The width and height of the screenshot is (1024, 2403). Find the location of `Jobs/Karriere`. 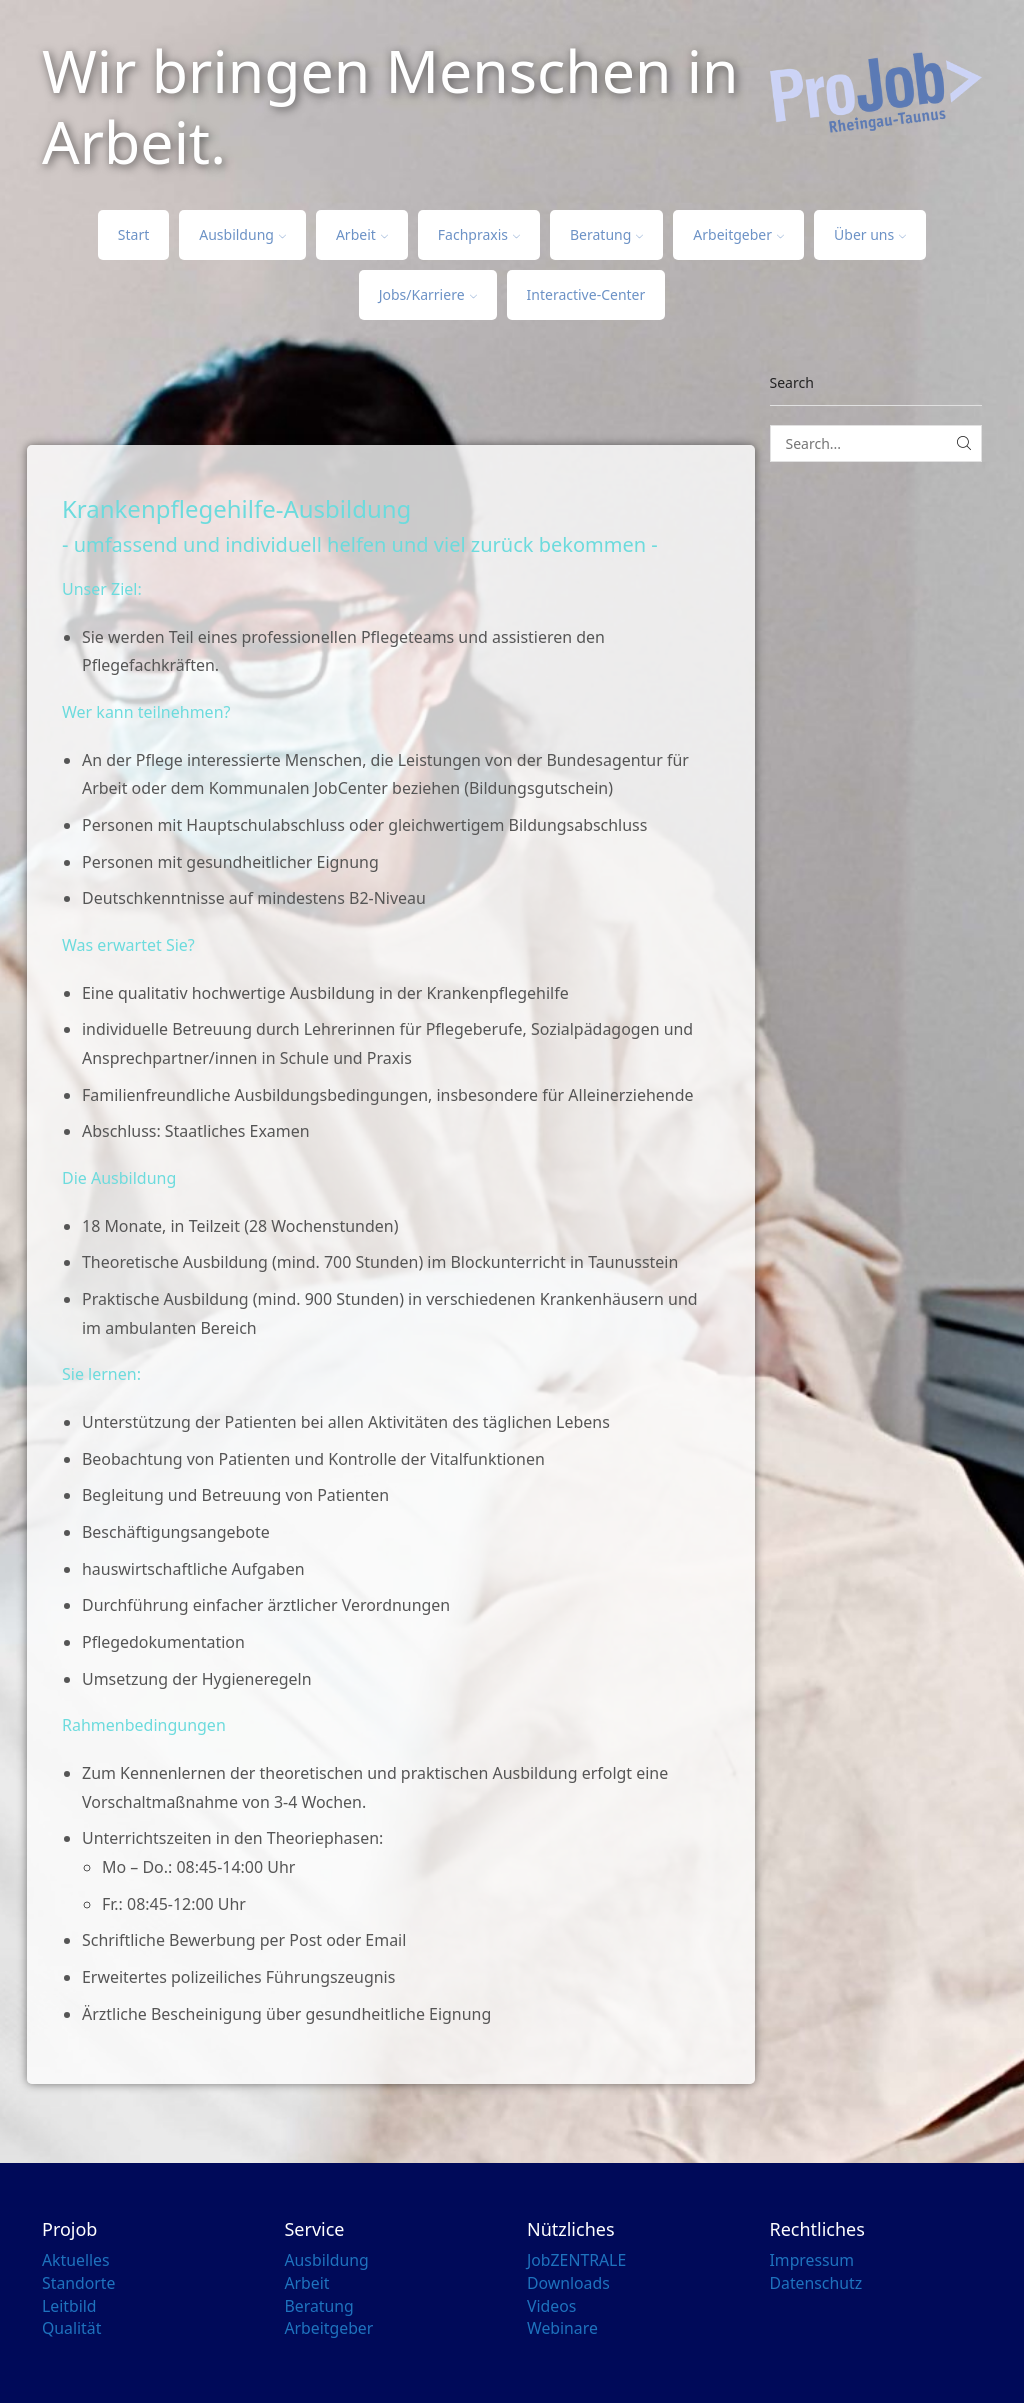

Jobs/Karriere is located at coordinates (428, 294).